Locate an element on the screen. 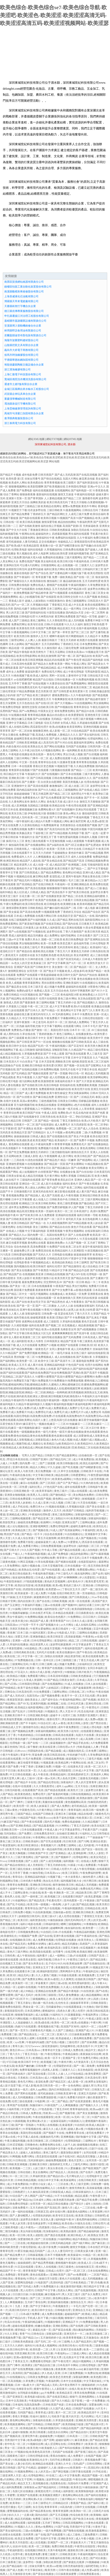  国产无码久久片 is located at coordinates (42, 1254).